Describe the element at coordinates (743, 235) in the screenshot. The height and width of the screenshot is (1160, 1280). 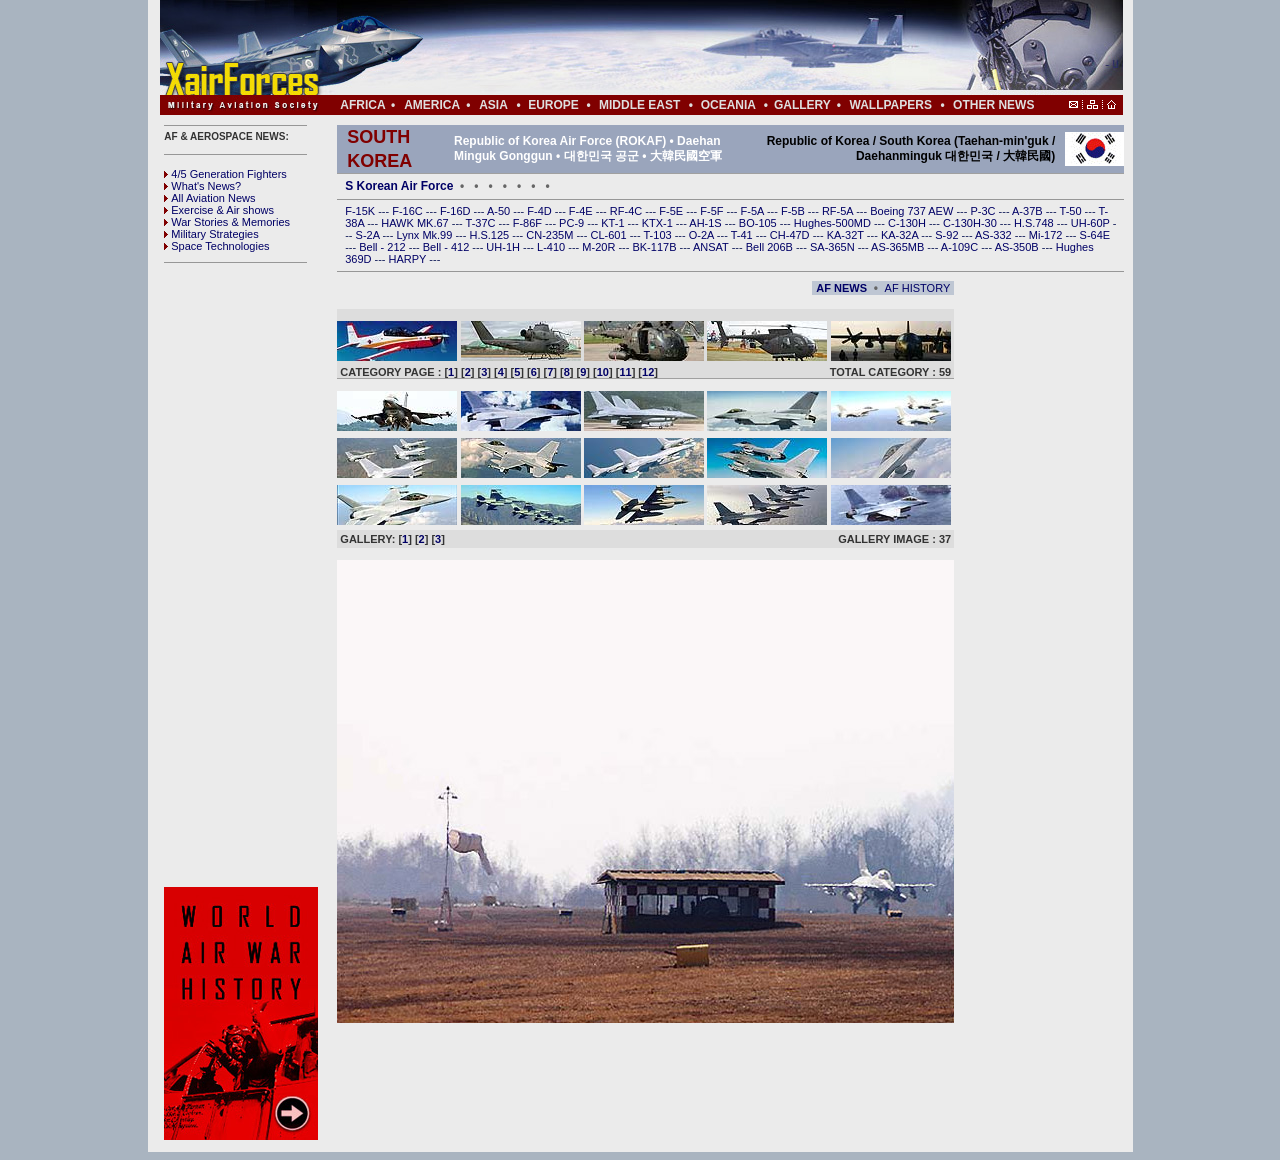
I see `T-41` at that location.